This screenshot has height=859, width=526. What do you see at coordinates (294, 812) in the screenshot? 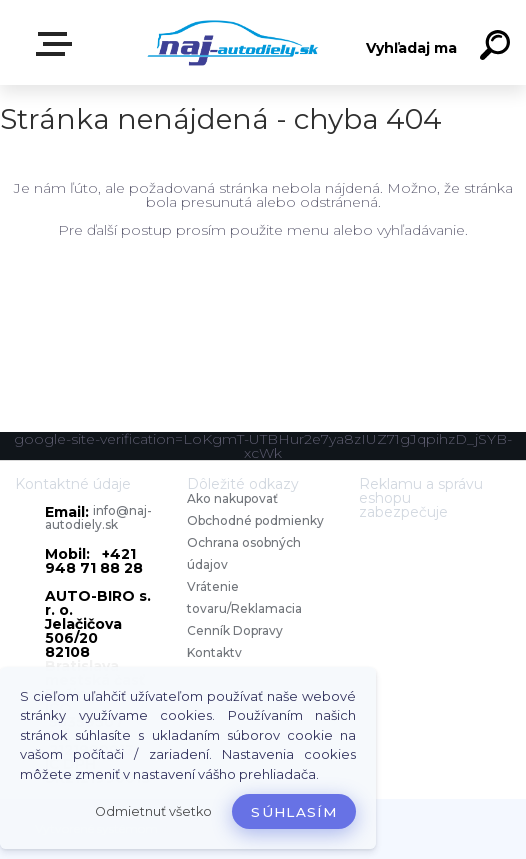
I see `Súhlasím` at bounding box center [294, 812].